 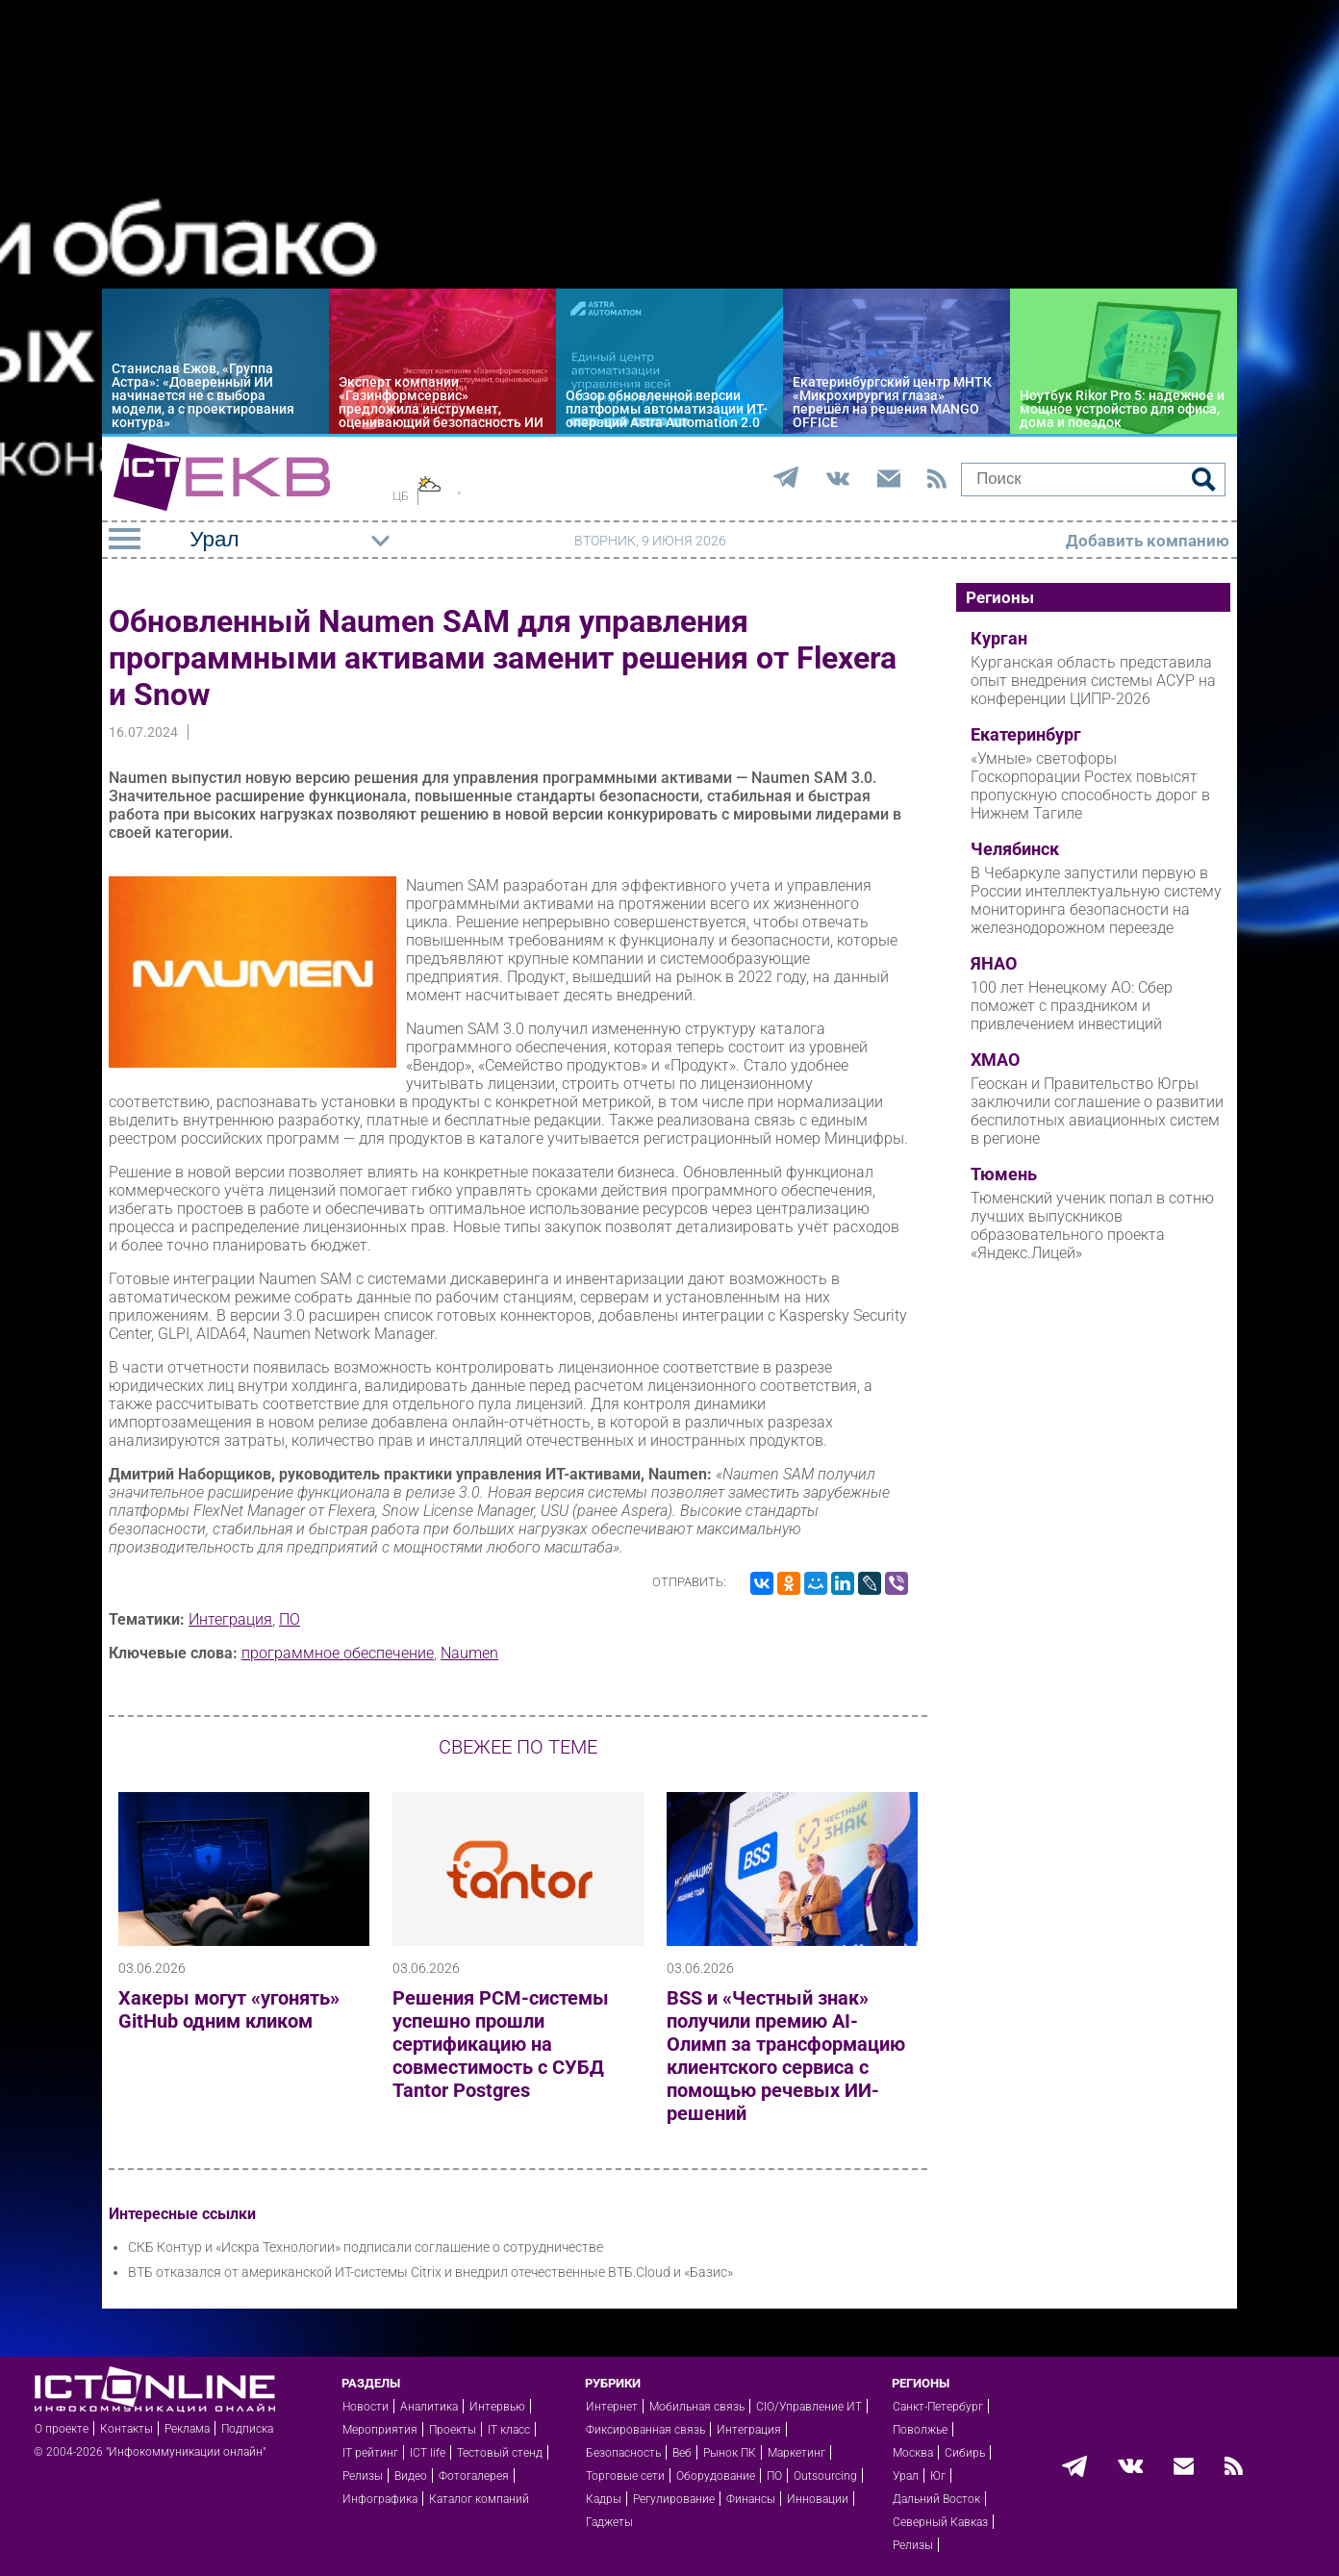 What do you see at coordinates (289, 1619) in the screenshot?
I see `ПО` at bounding box center [289, 1619].